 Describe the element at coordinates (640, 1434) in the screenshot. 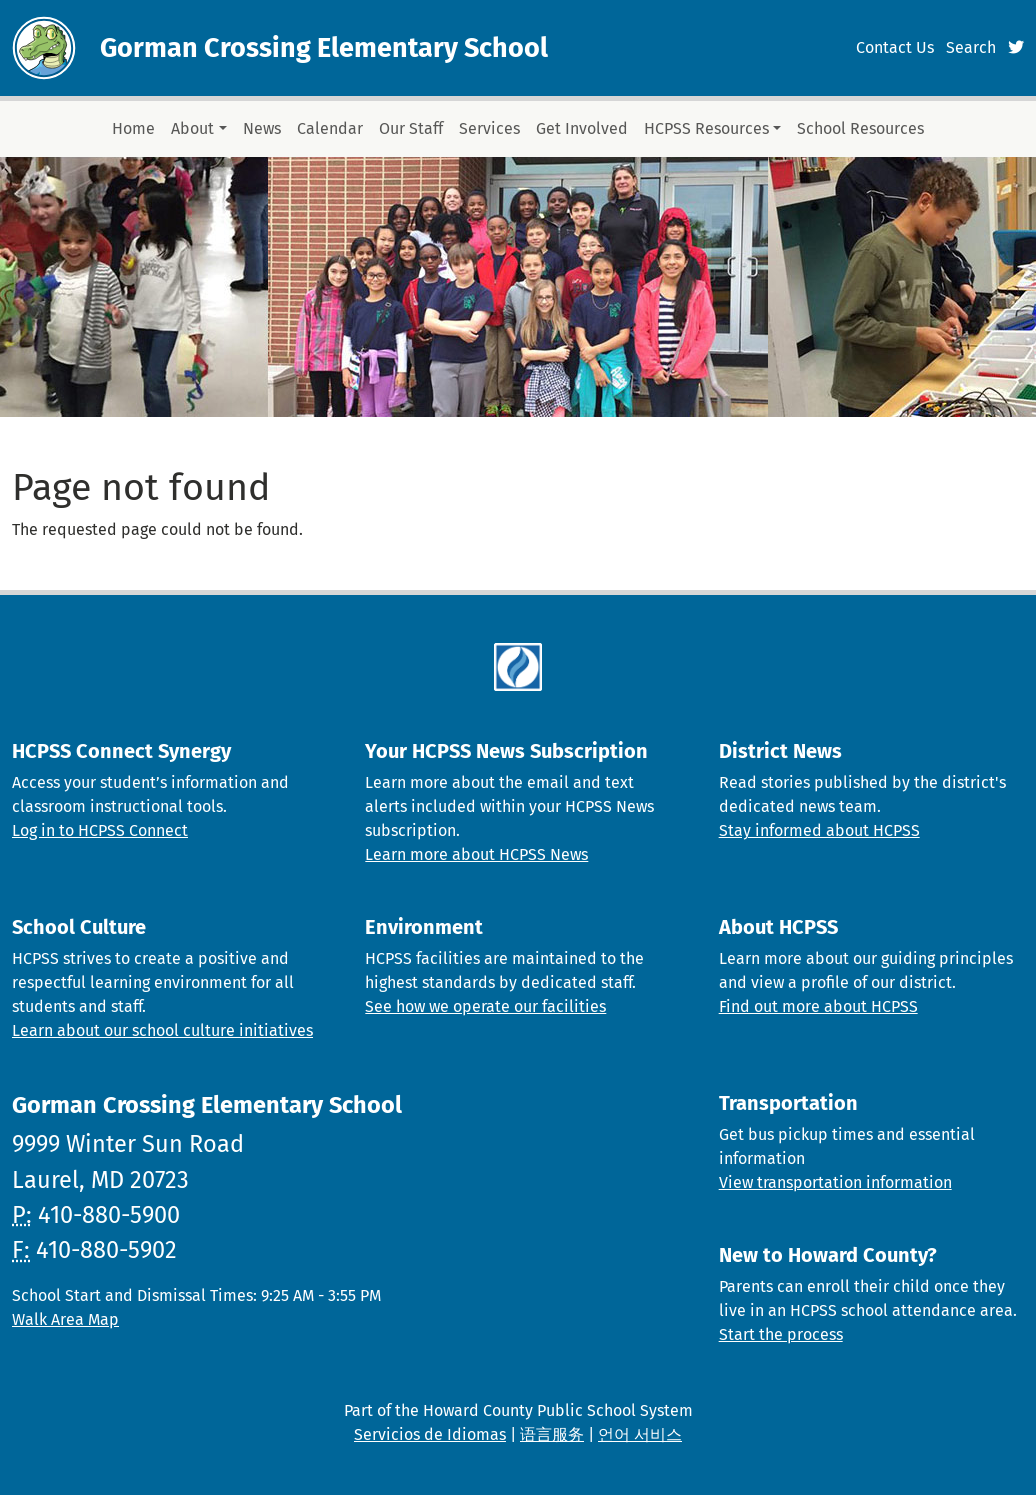

I see `언어 서비스` at that location.